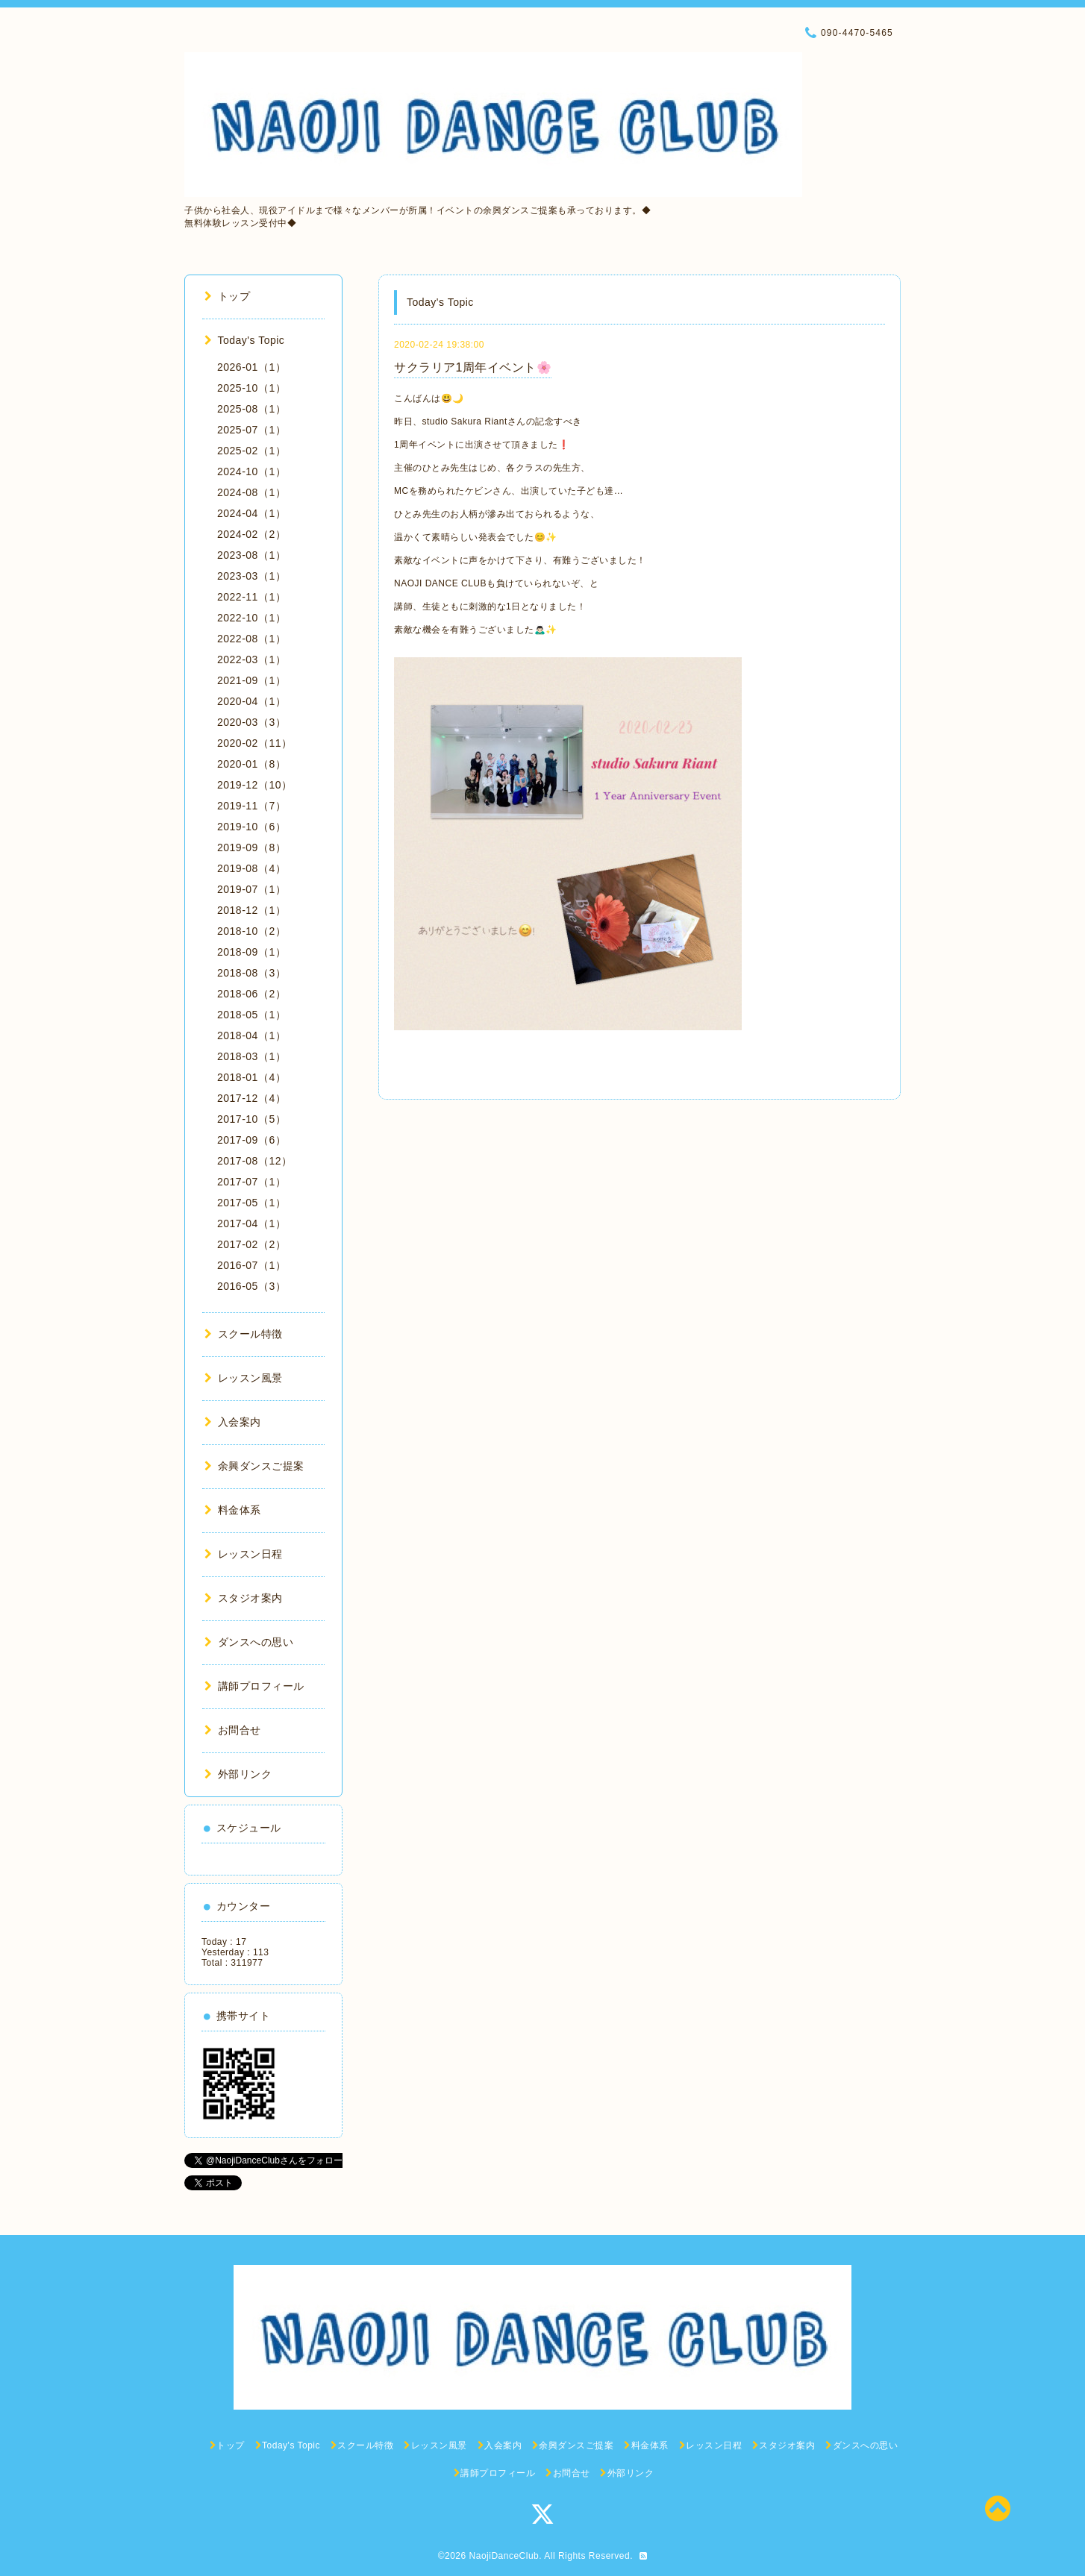 The image size is (1085, 2576). I want to click on 2017-05（1）, so click(251, 1203).